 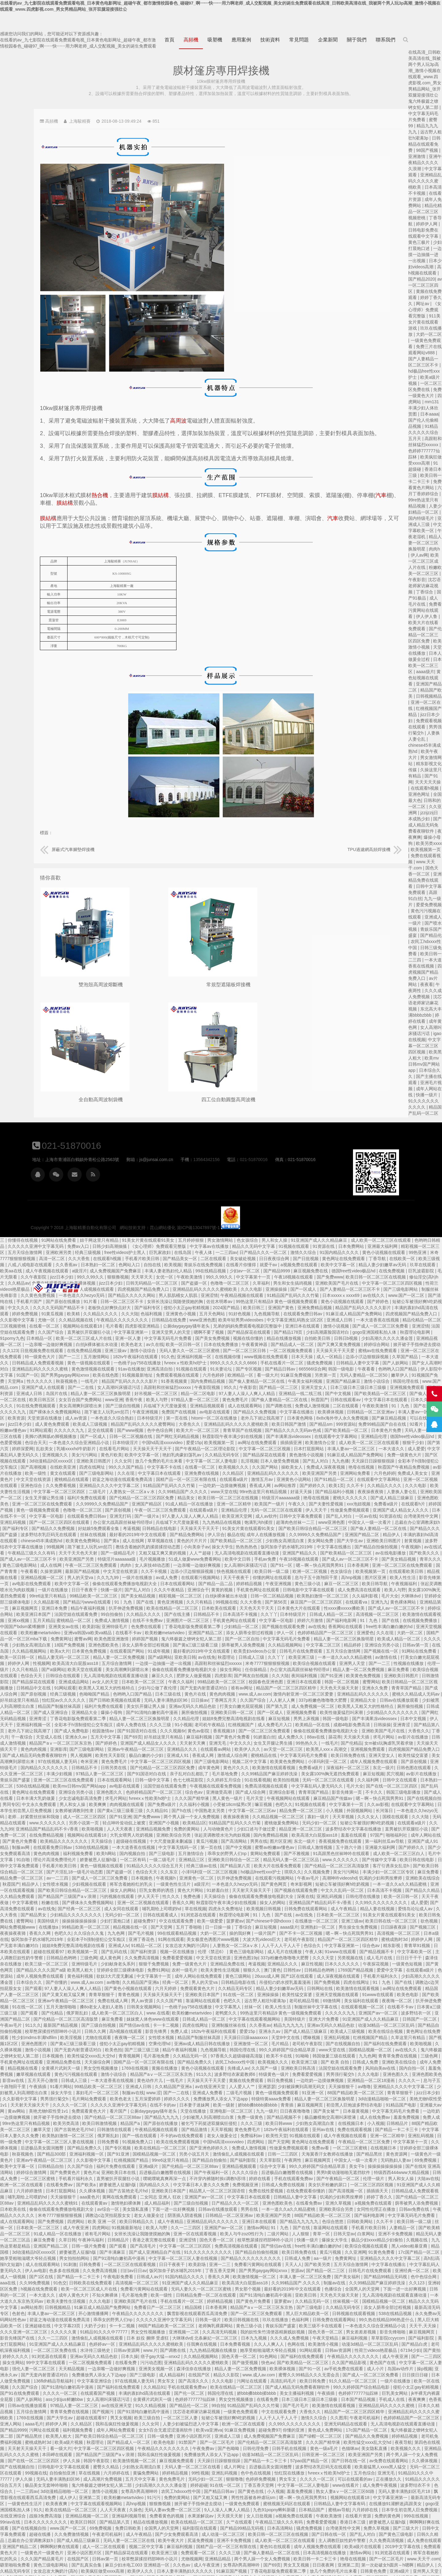 What do you see at coordinates (136, 2025) in the screenshot?
I see `国产精品一卡二卡三卡` at bounding box center [136, 2025].